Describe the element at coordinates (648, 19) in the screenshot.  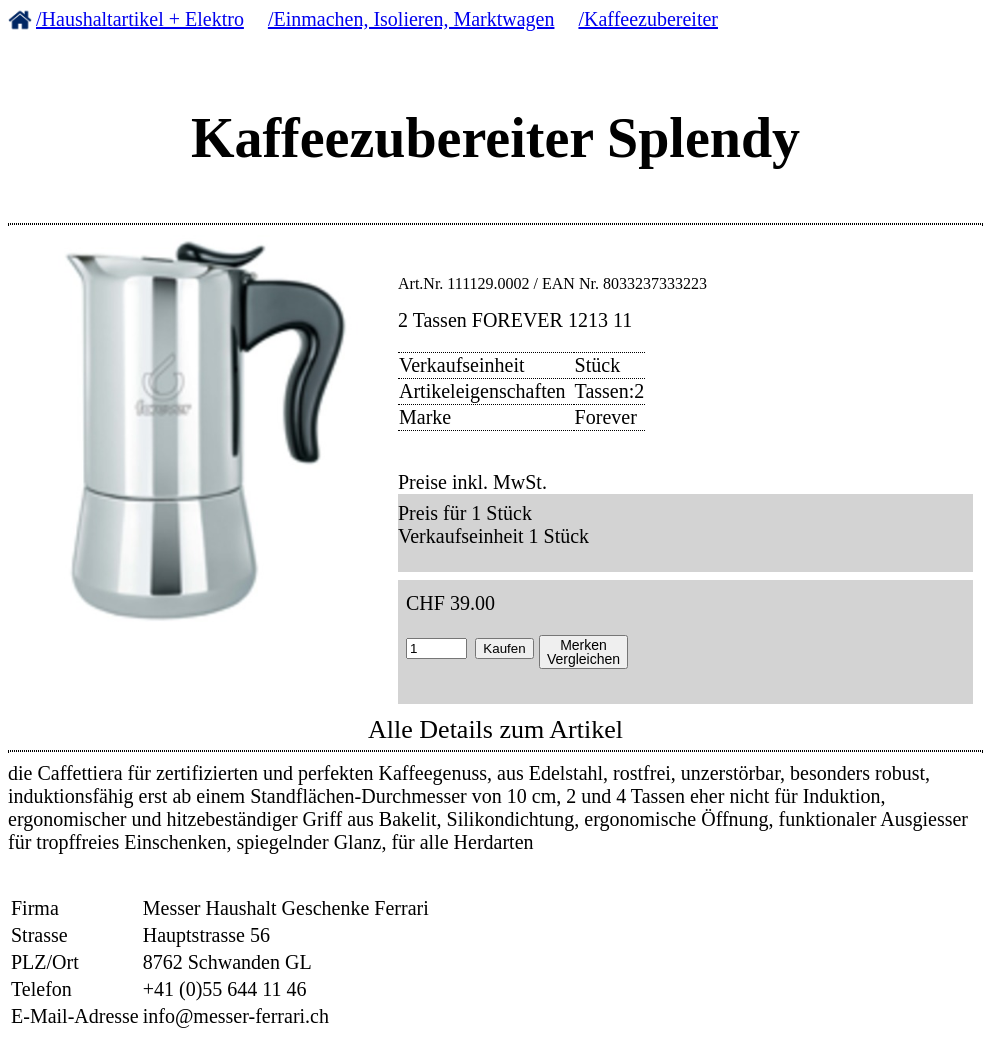
I see `/Kaffeezubereiter` at that location.